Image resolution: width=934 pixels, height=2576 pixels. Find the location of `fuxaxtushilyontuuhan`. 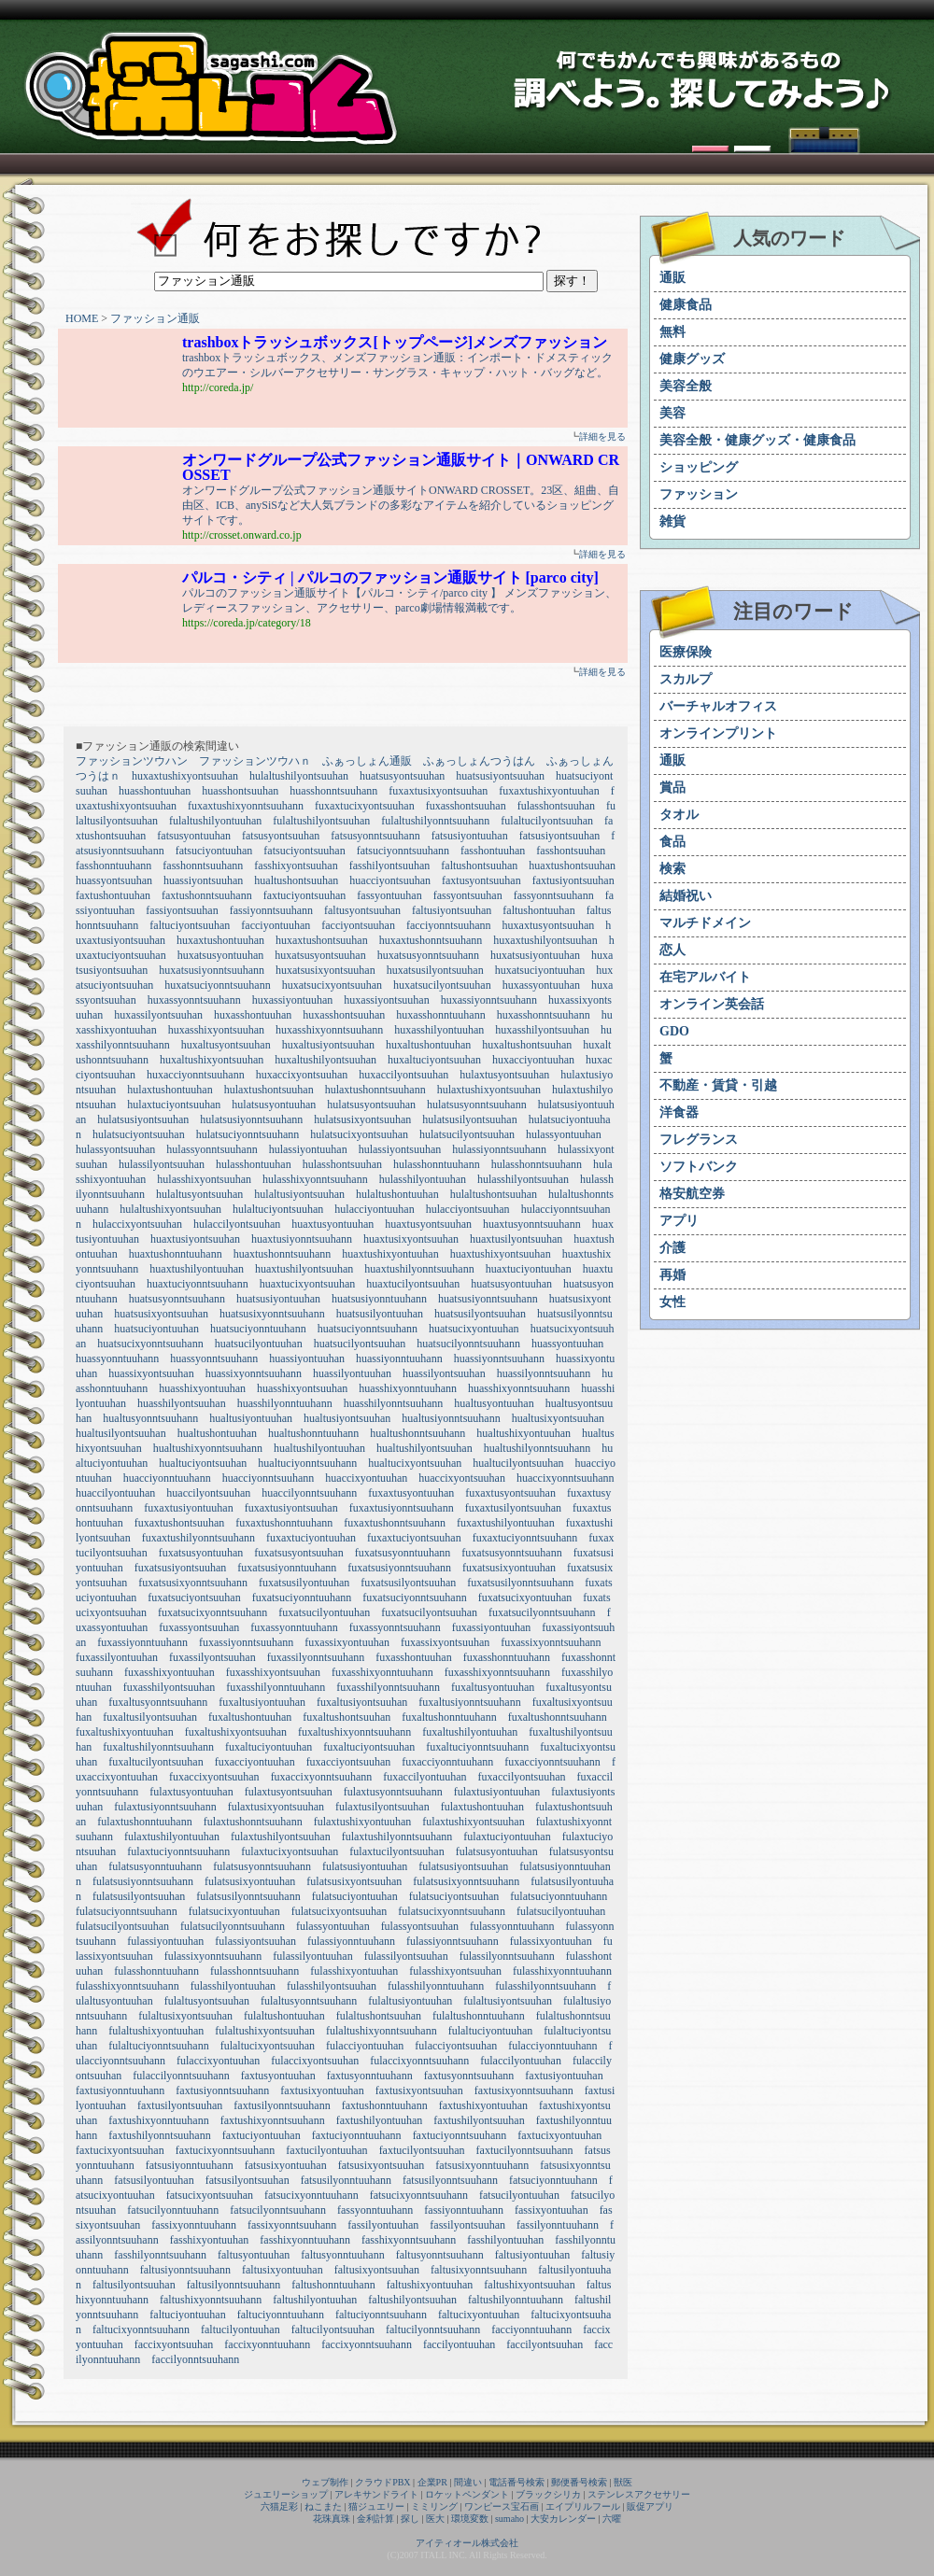

fuxaxtushilyontuuhan is located at coordinates (506, 1522).